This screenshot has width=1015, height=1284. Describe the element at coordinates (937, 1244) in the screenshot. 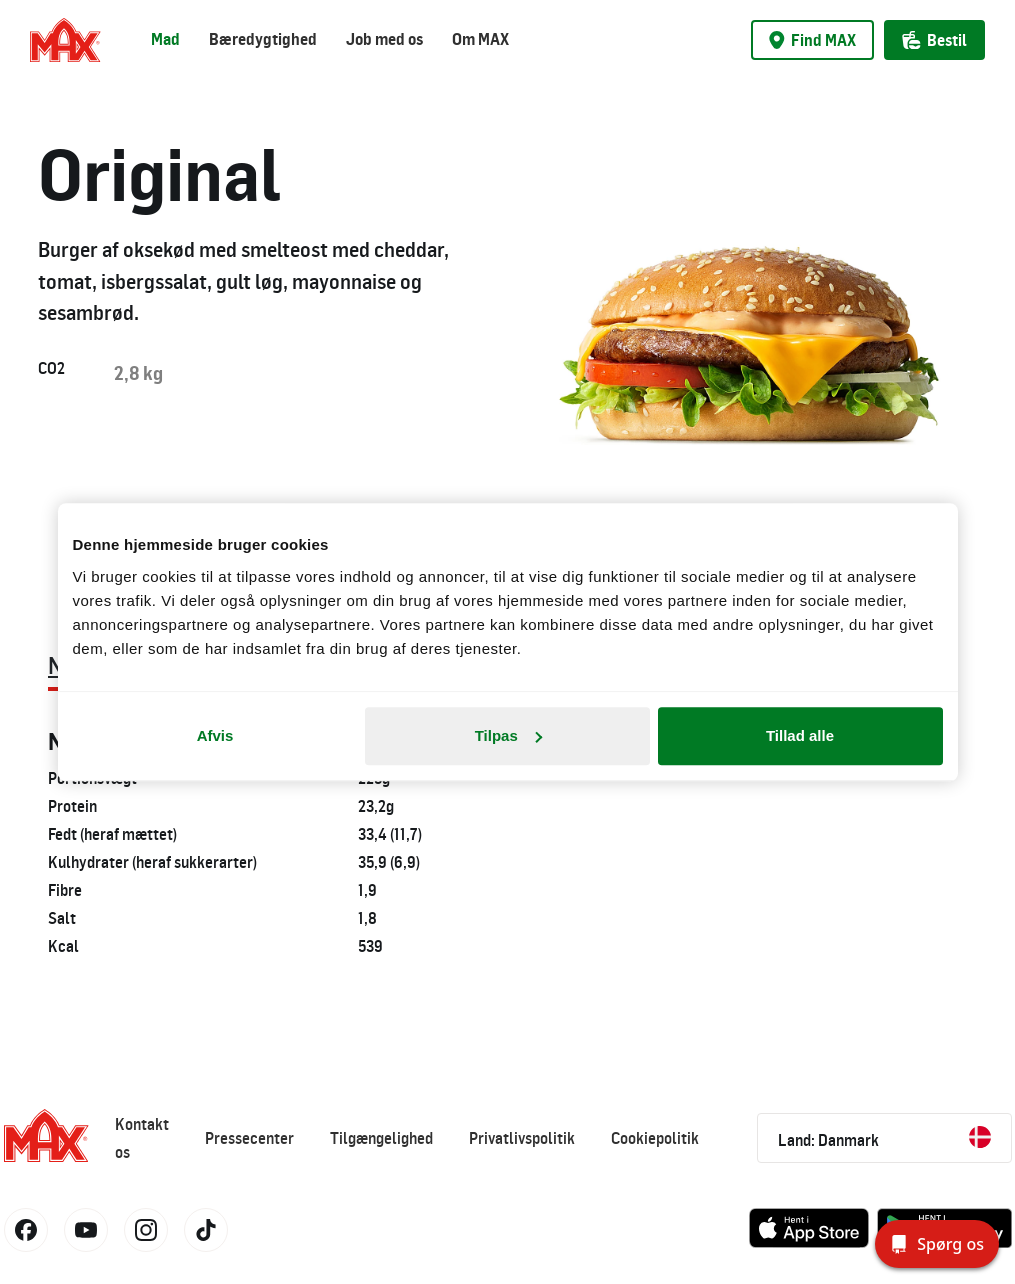

I see `[Spørg os]` at that location.